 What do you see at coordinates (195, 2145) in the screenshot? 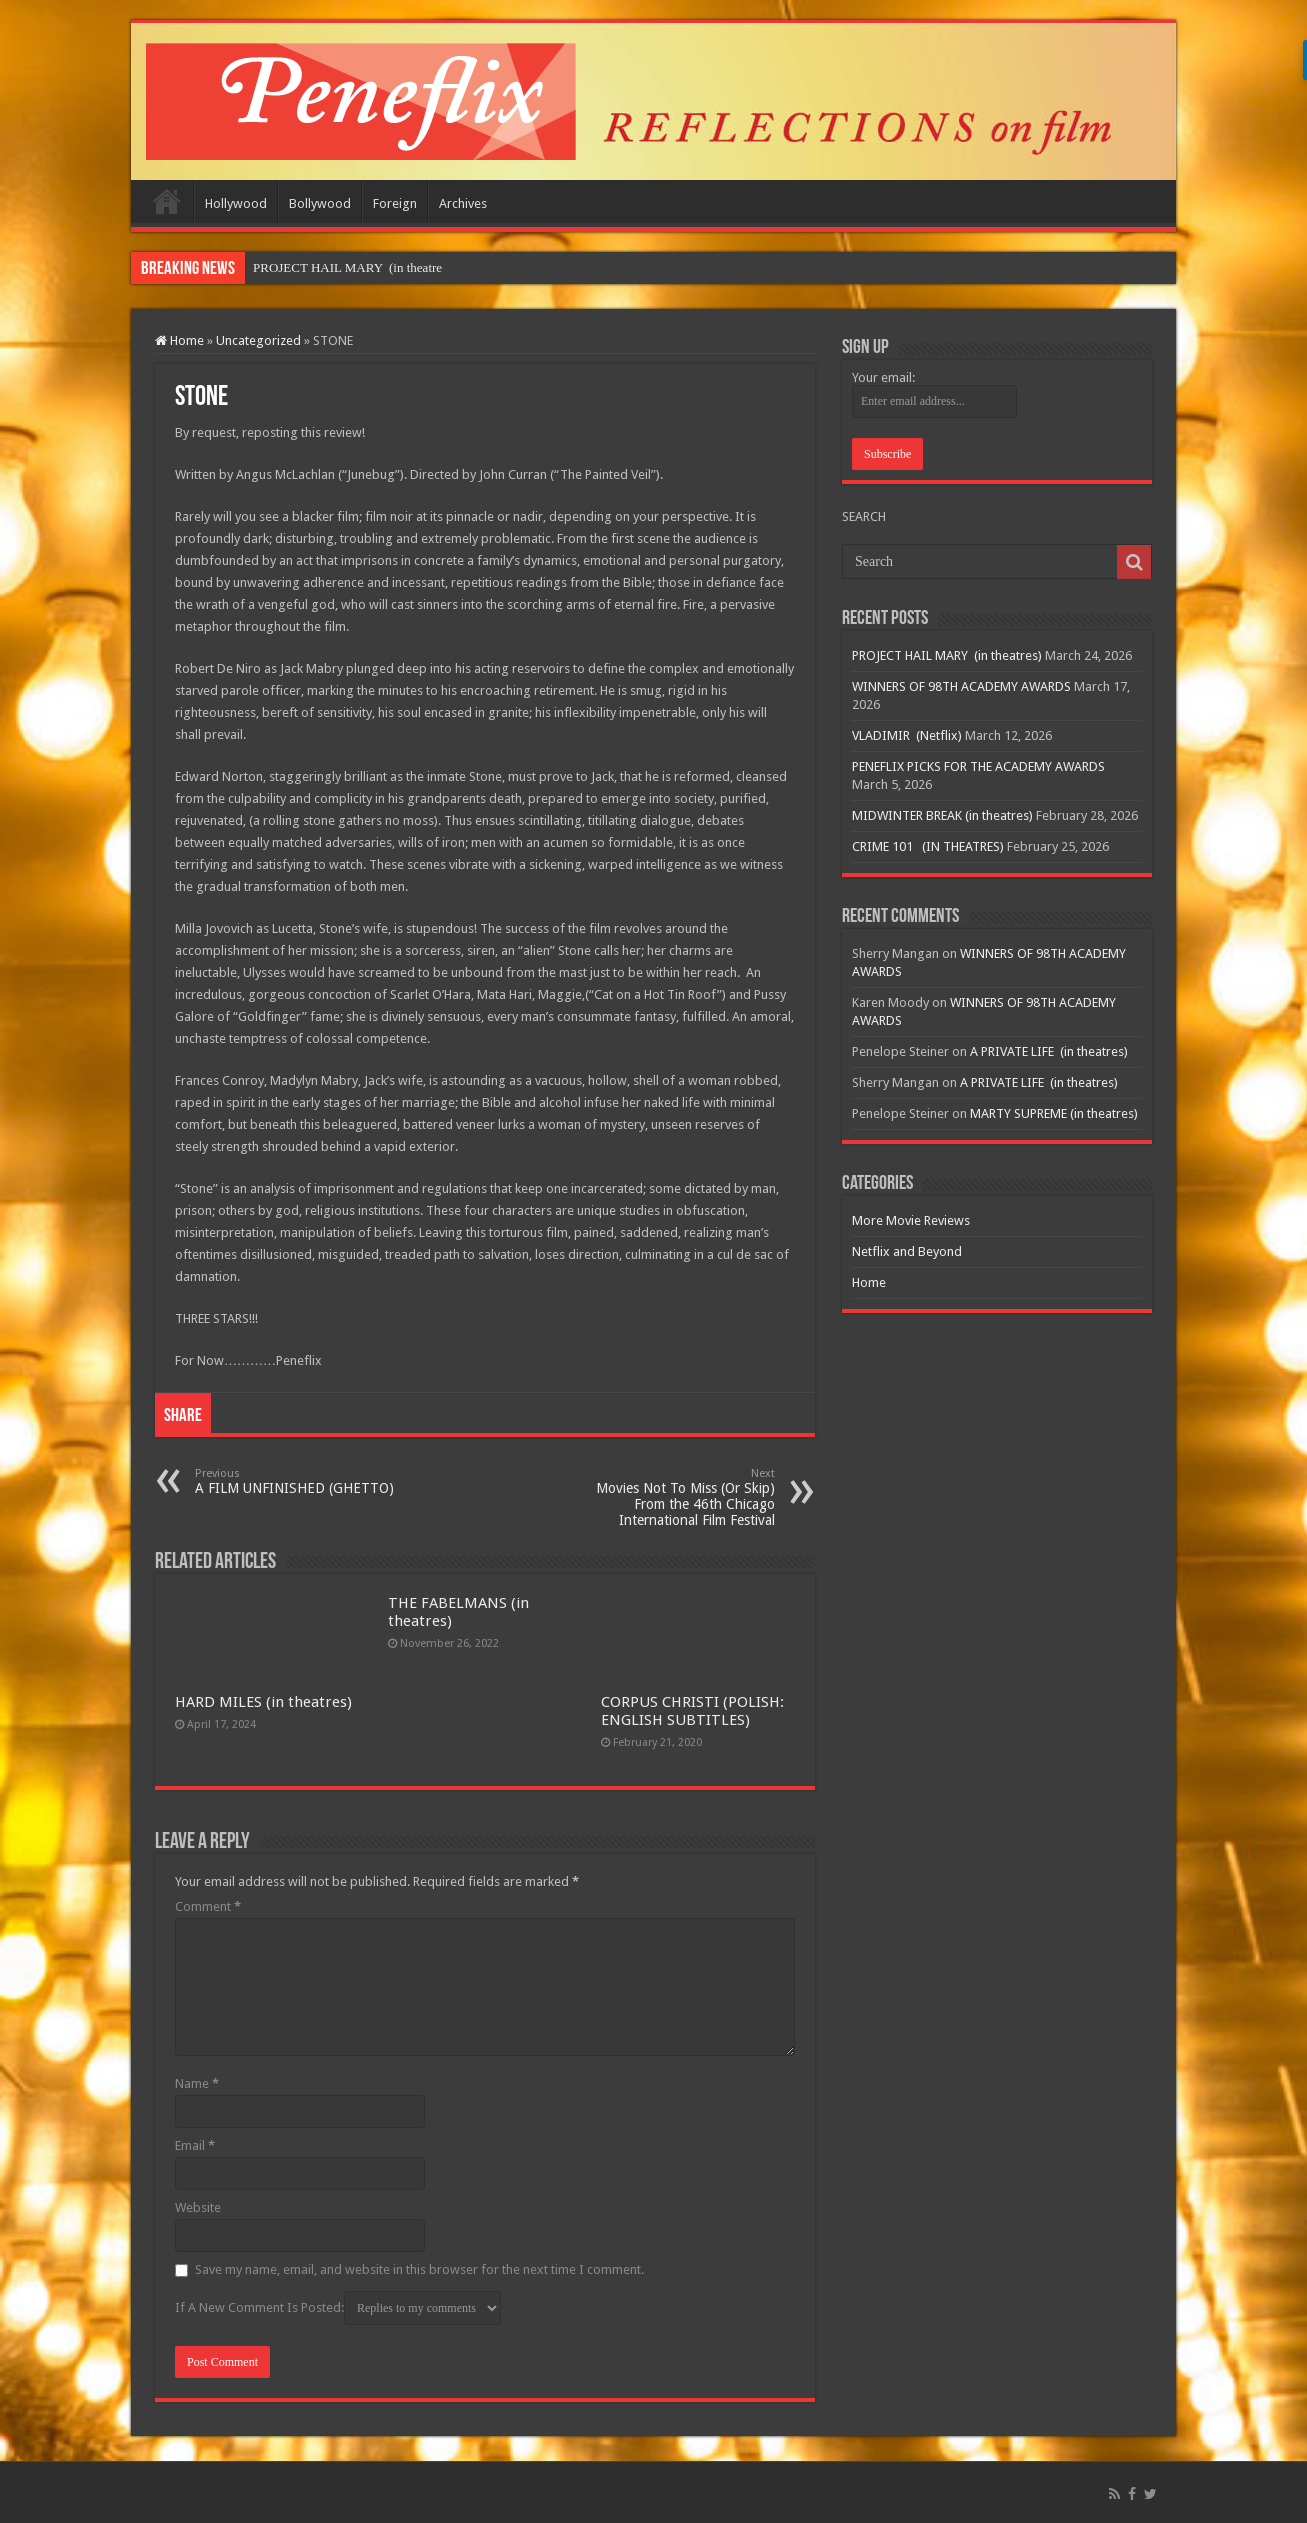
I see `Email` at bounding box center [195, 2145].